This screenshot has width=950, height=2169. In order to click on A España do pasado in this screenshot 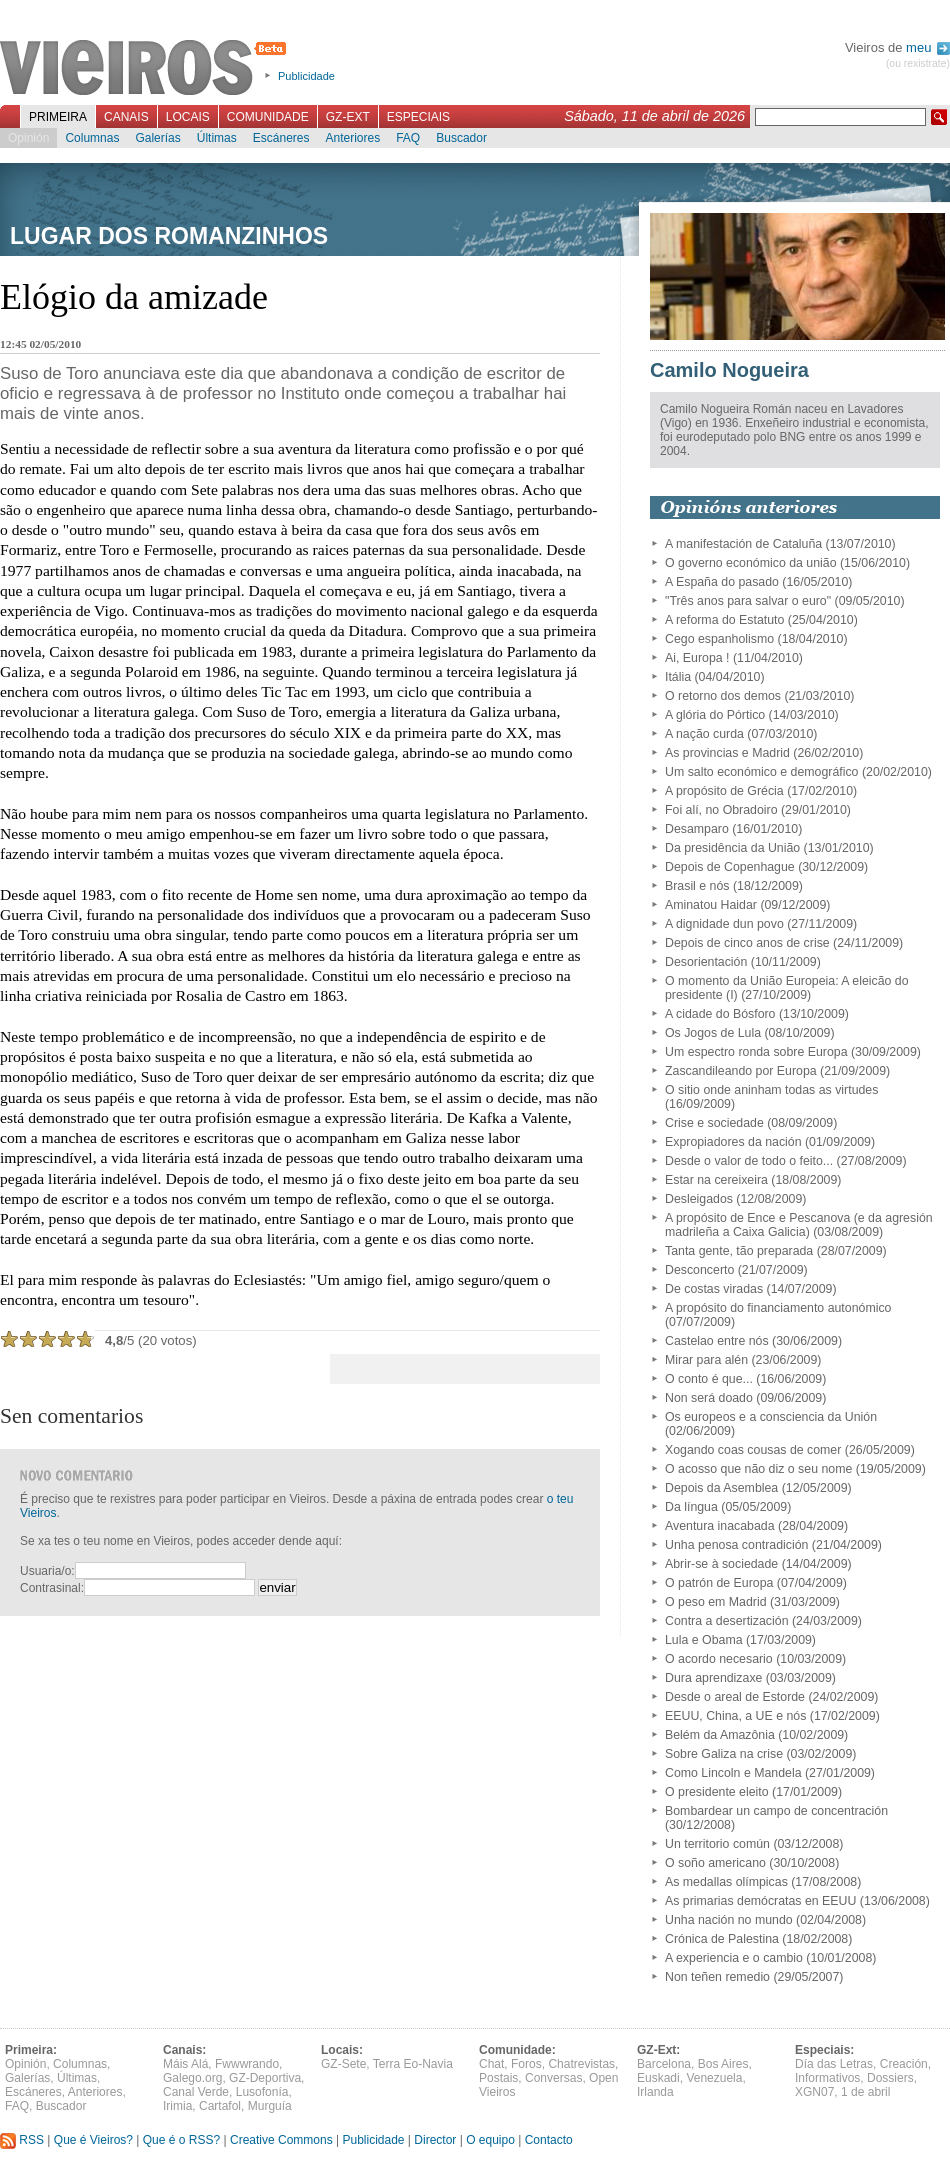, I will do `click(722, 582)`.